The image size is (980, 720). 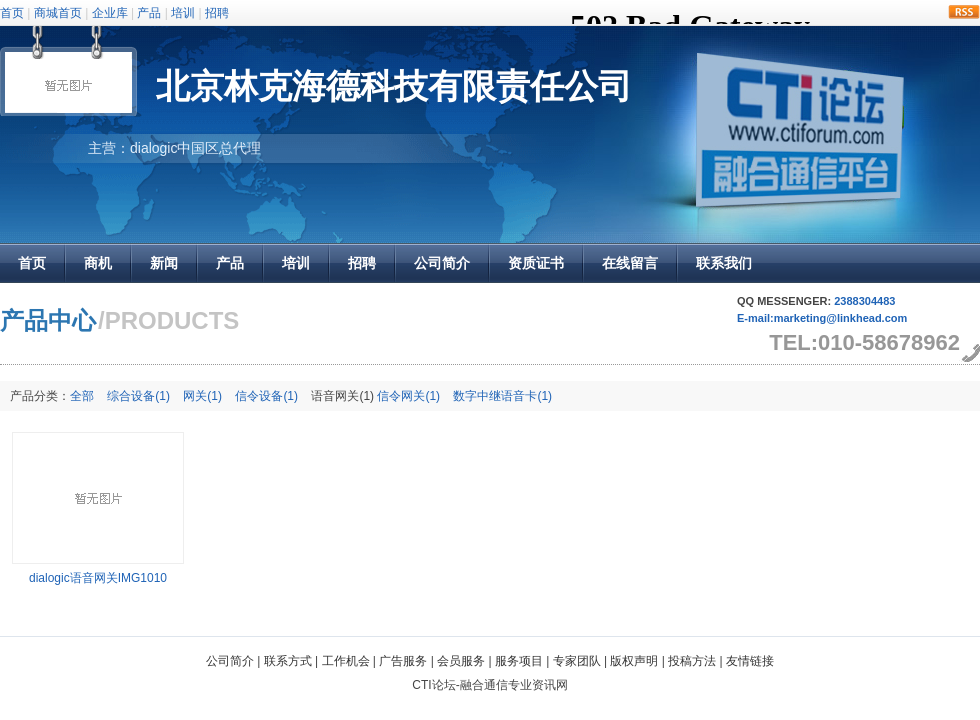 I want to click on 联系方式, so click(x=288, y=661).